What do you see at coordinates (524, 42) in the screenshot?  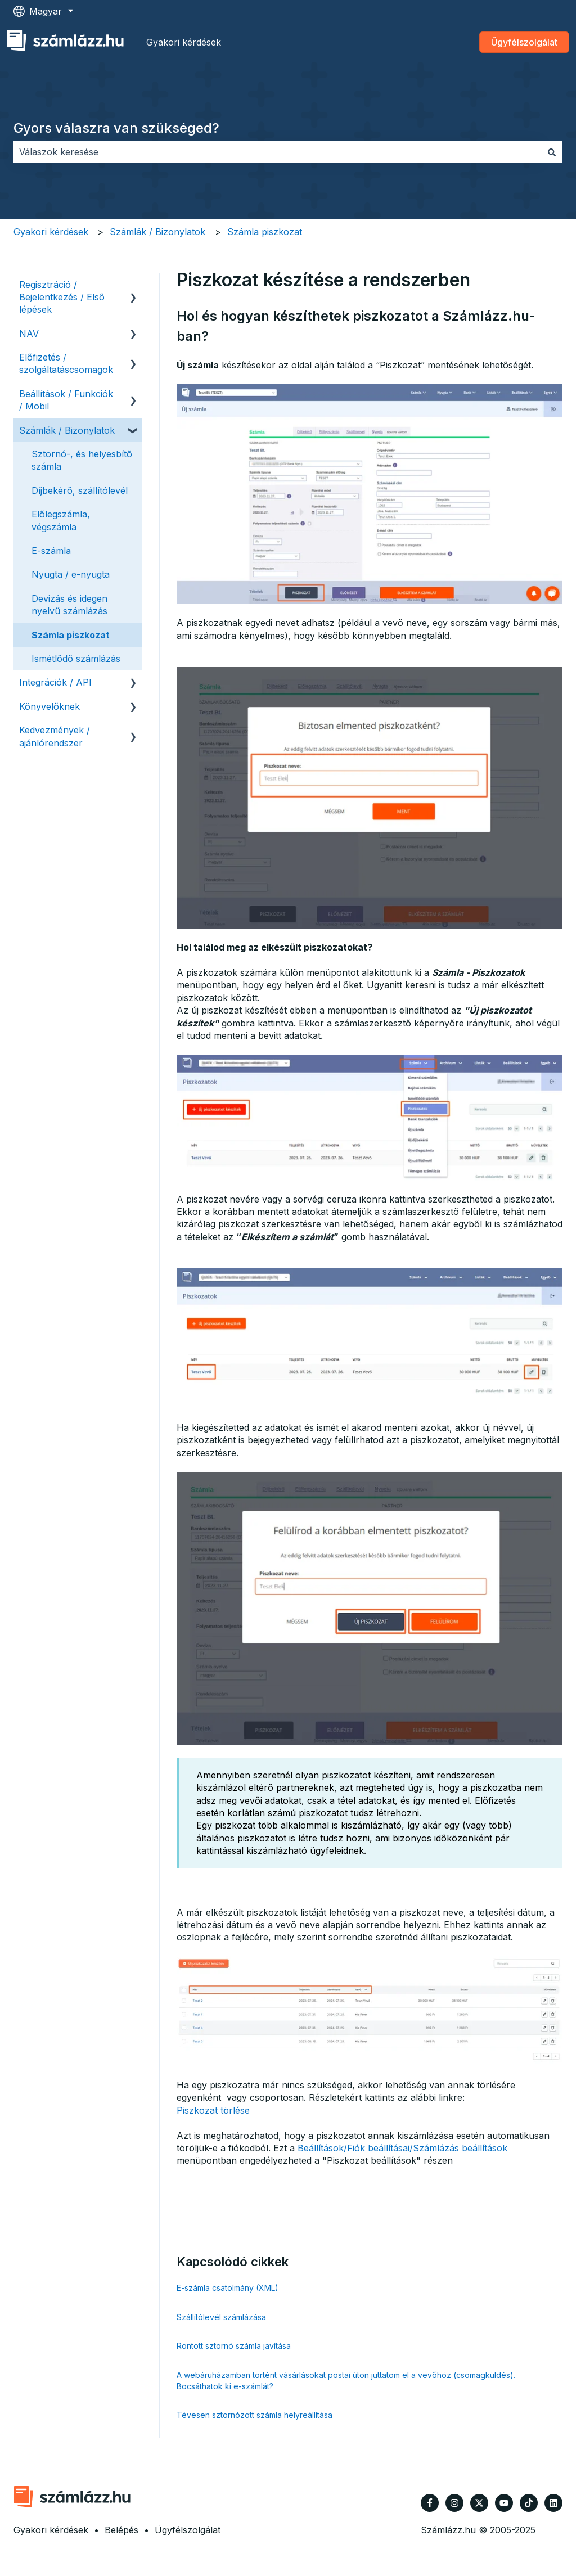 I see `Ügyfélszolgálat` at bounding box center [524, 42].